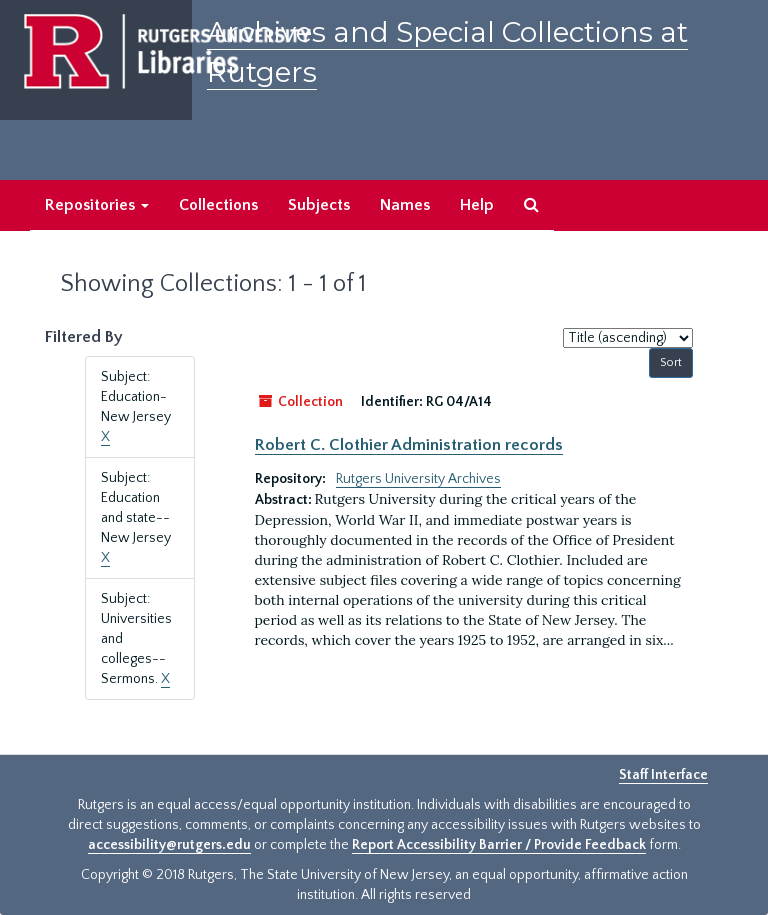  What do you see at coordinates (499, 845) in the screenshot?
I see `Report Accessibility Barrier / Provide Feedback` at bounding box center [499, 845].